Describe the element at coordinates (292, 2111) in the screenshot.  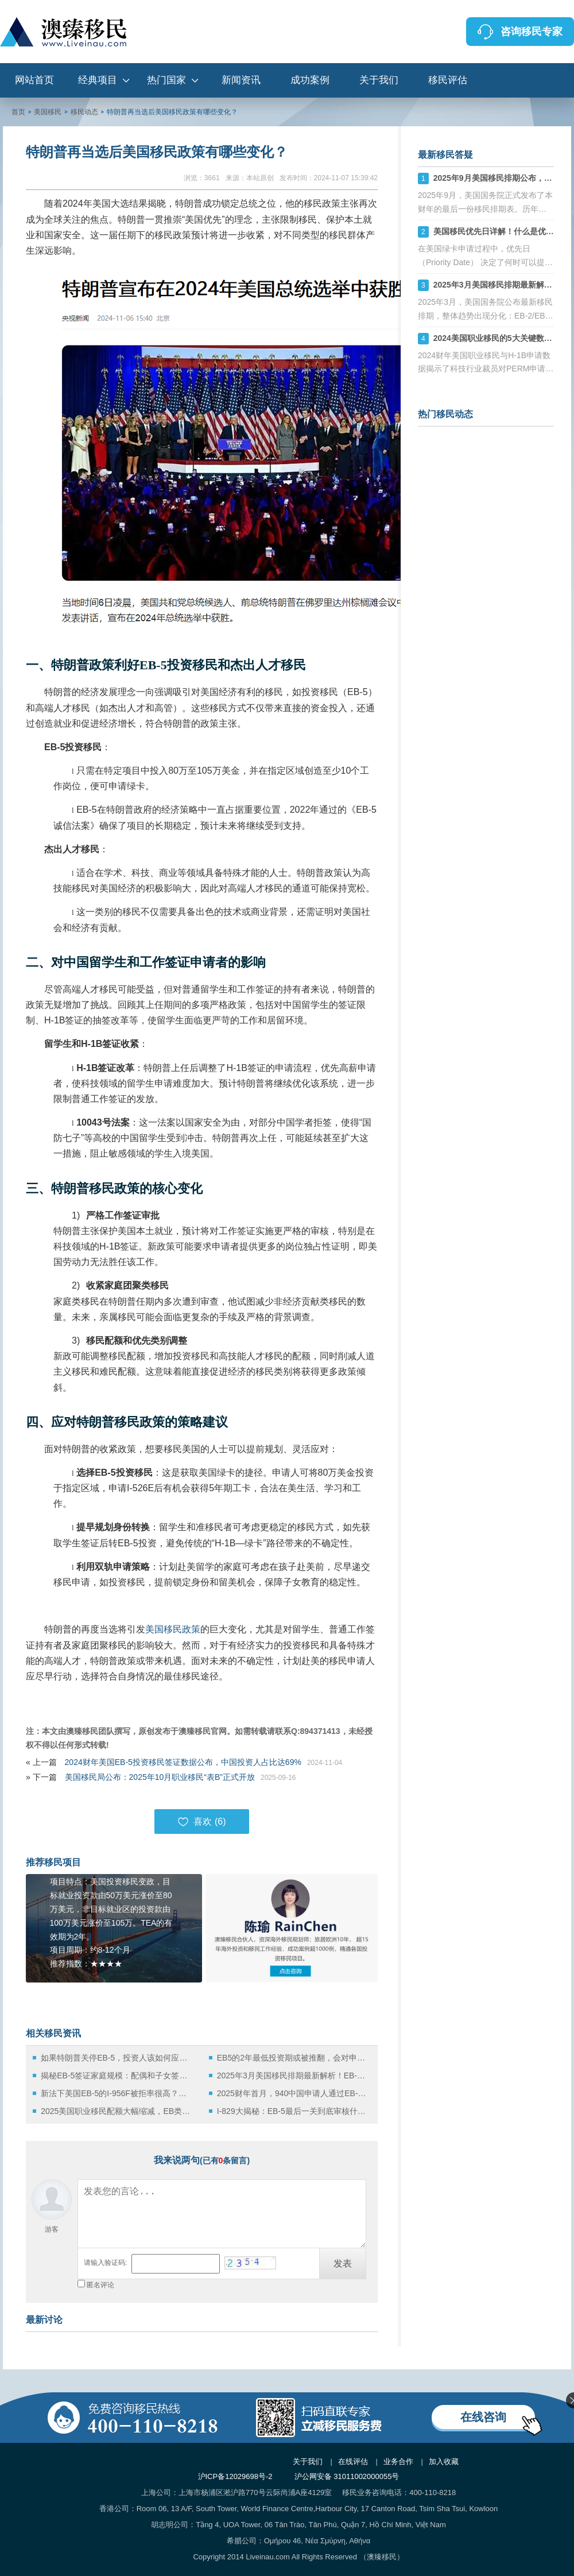
I see `I-829大揭秘：EB-5最后一关到底审核什么？` at that location.